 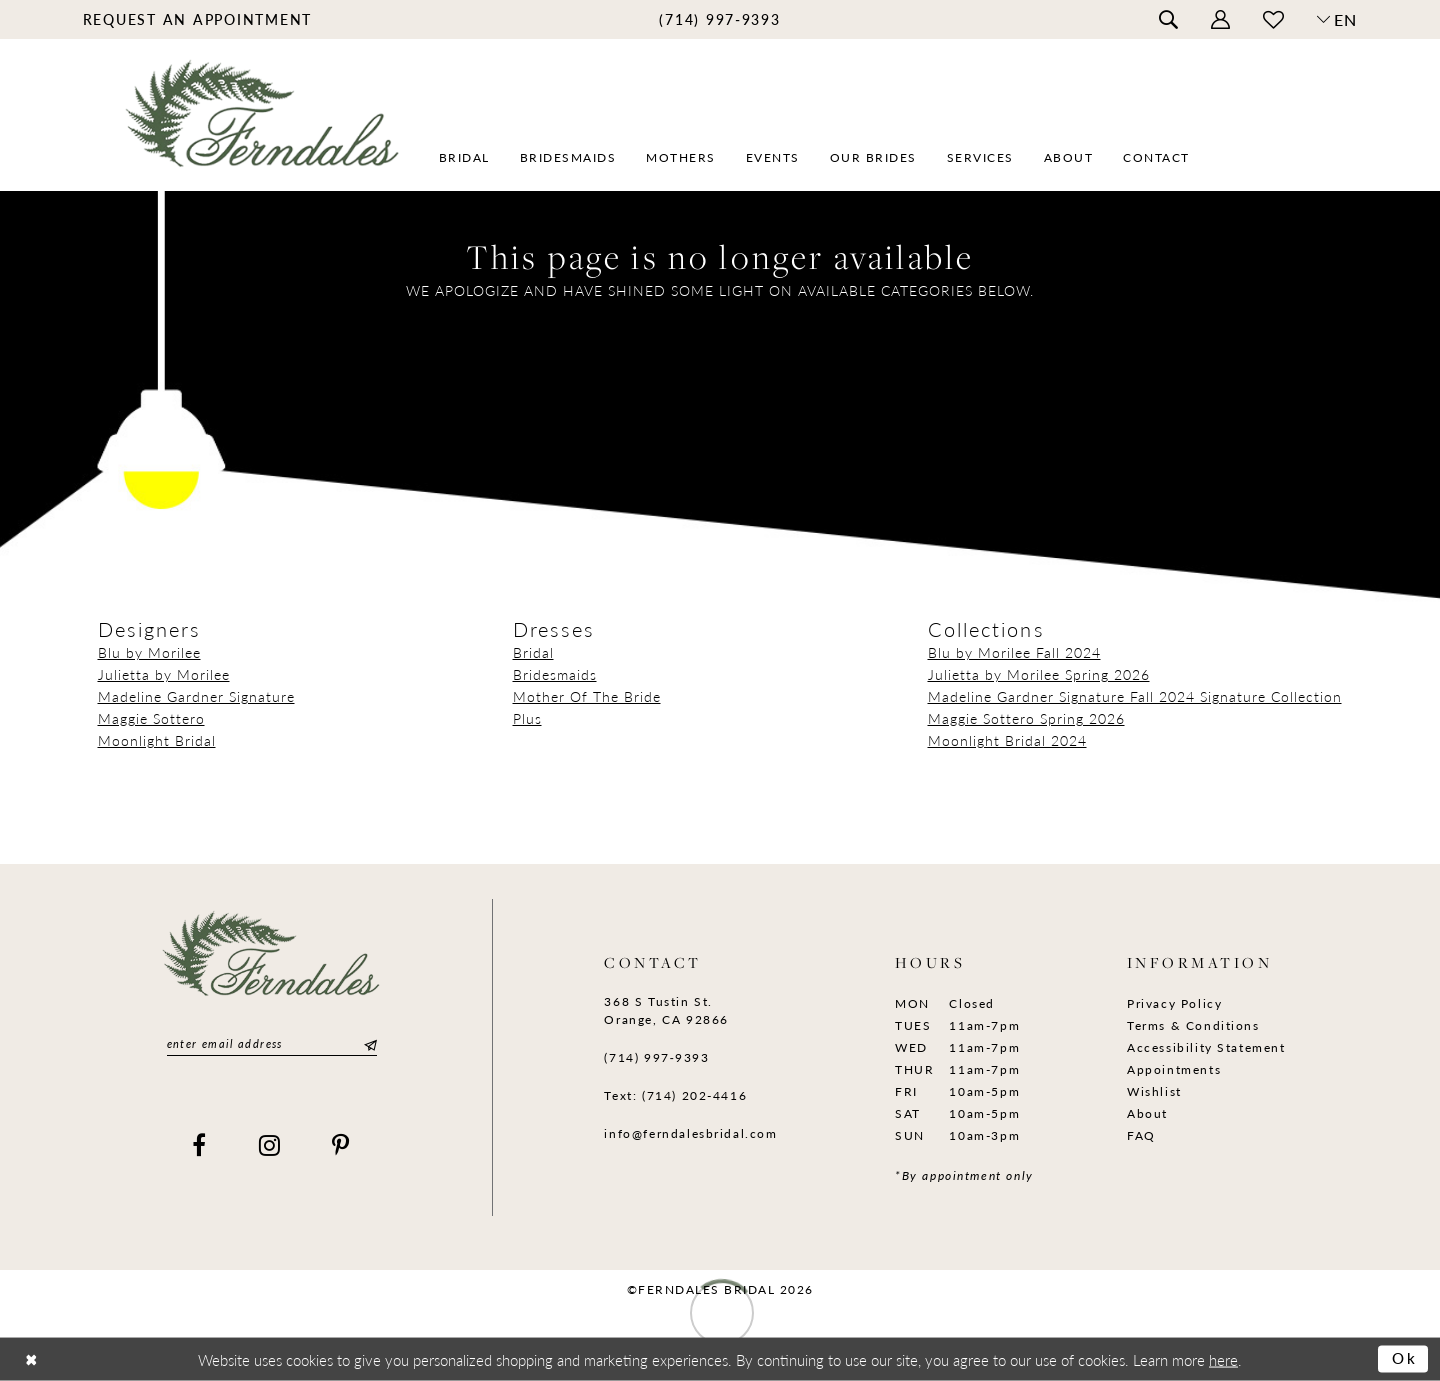 I want to click on Bridal, so click(x=533, y=652).